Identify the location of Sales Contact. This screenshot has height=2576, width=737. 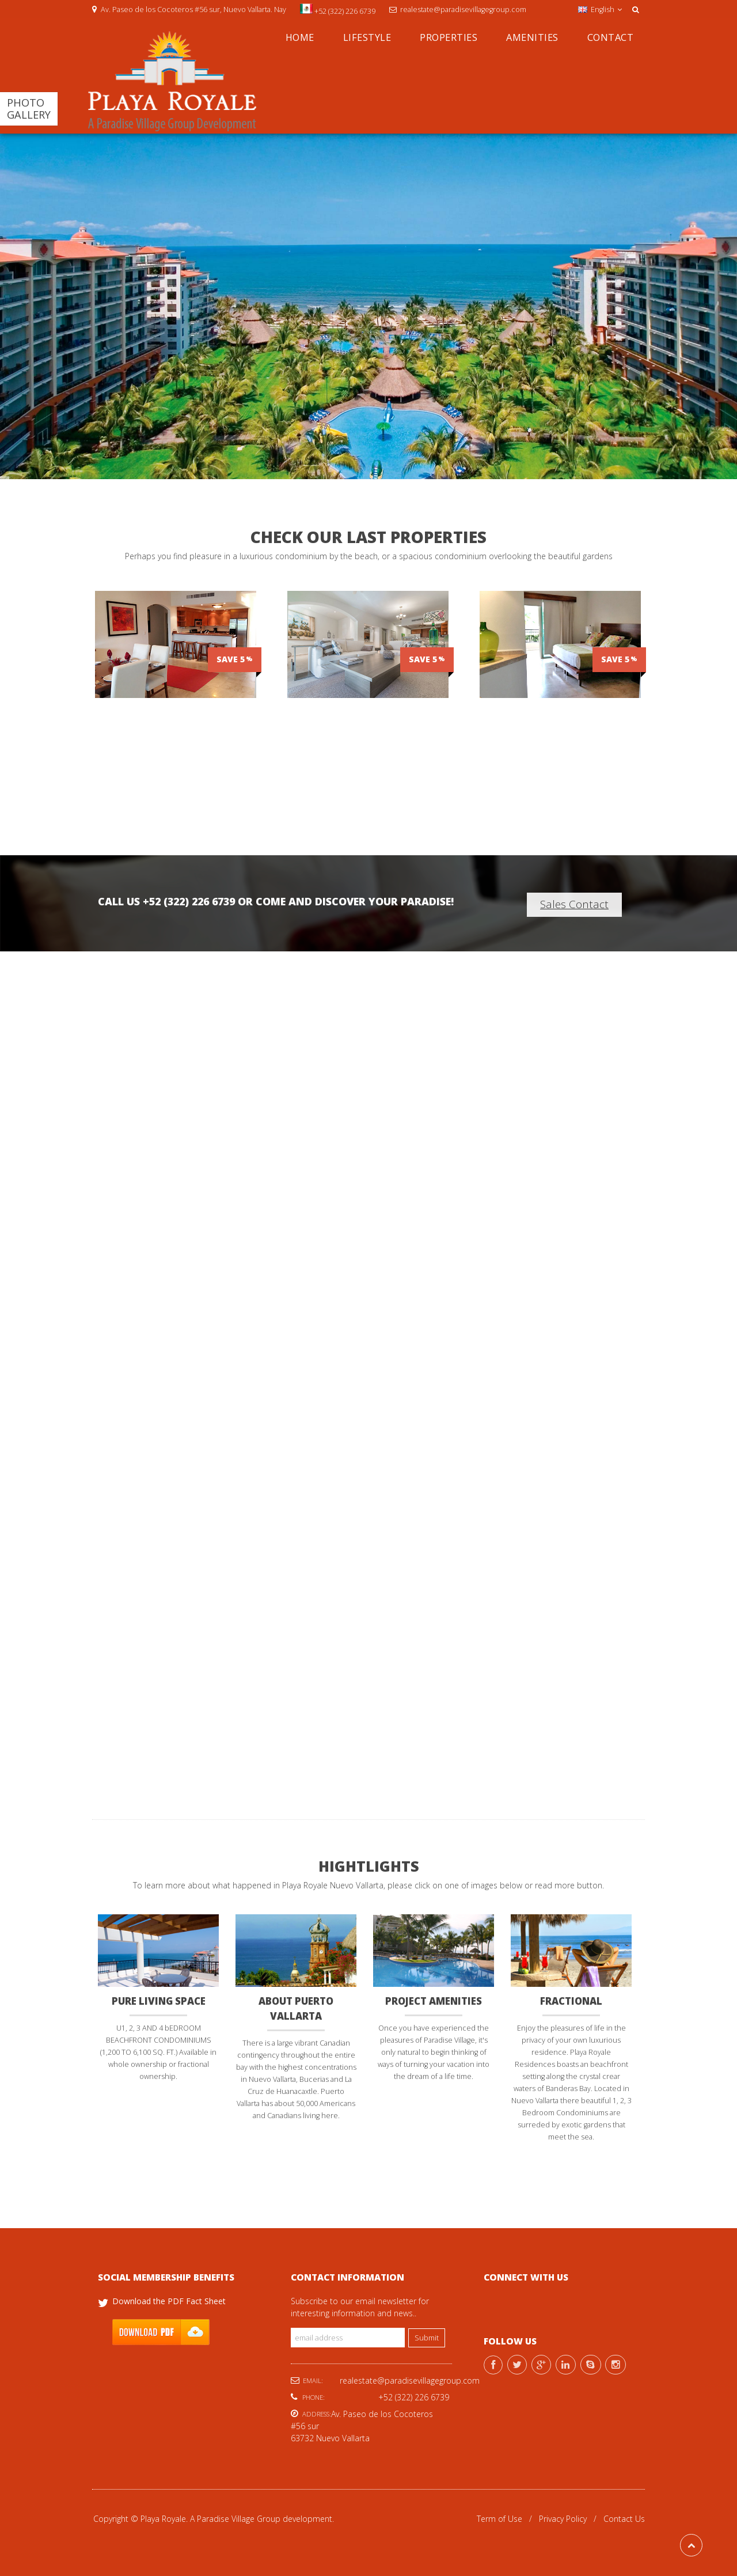
(574, 904).